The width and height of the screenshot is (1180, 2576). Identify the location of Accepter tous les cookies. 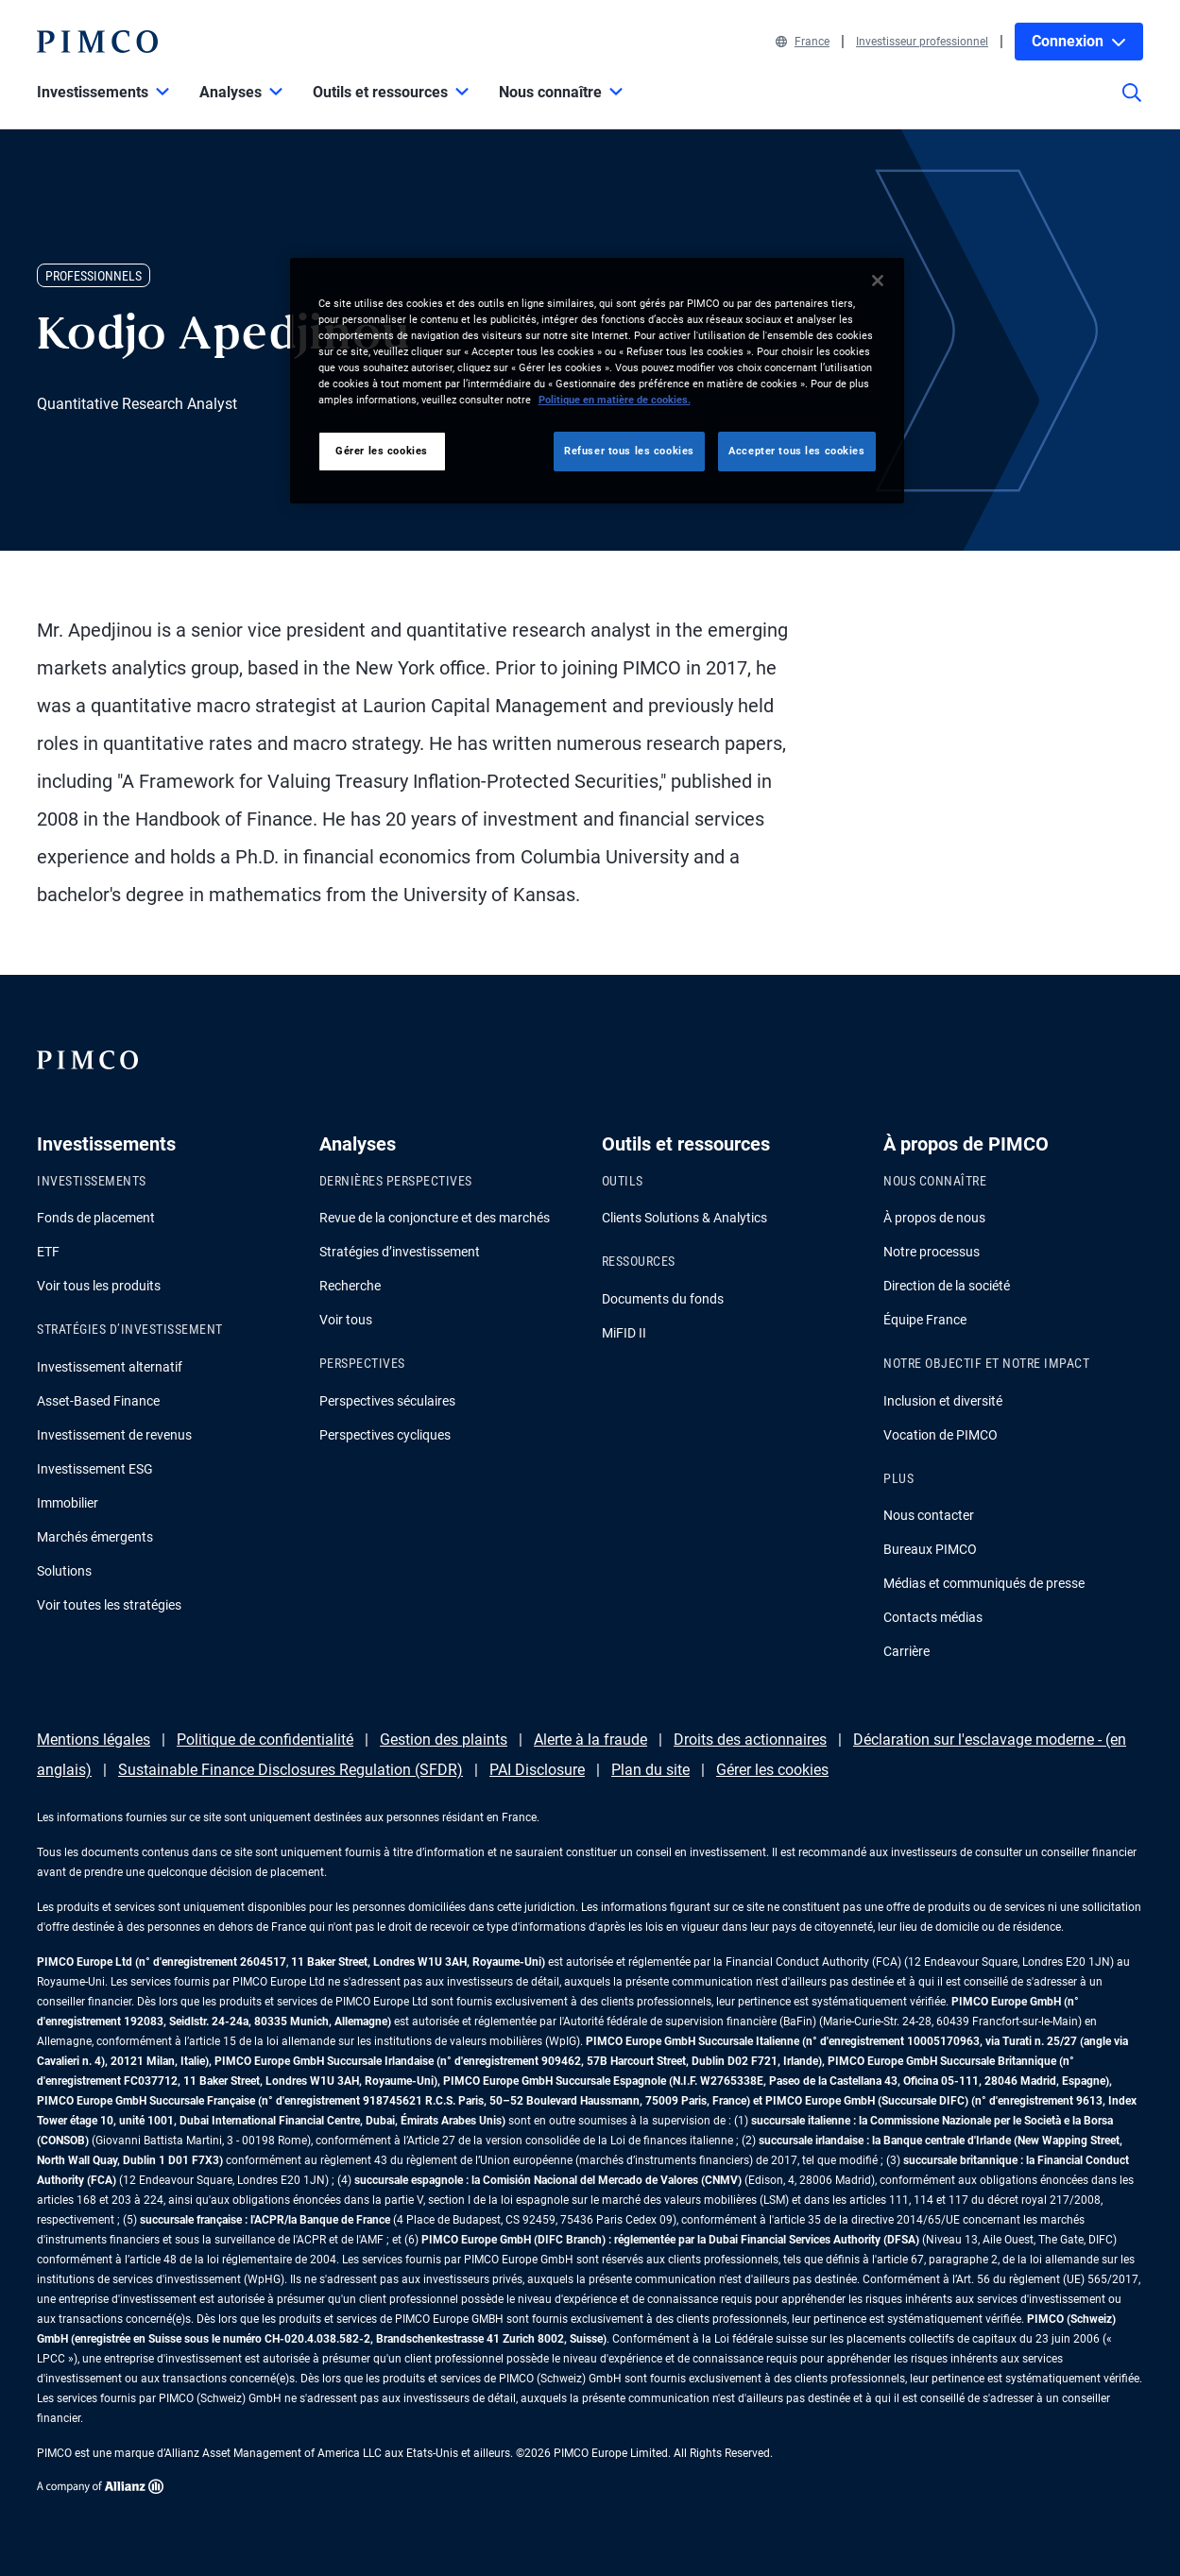
(796, 450).